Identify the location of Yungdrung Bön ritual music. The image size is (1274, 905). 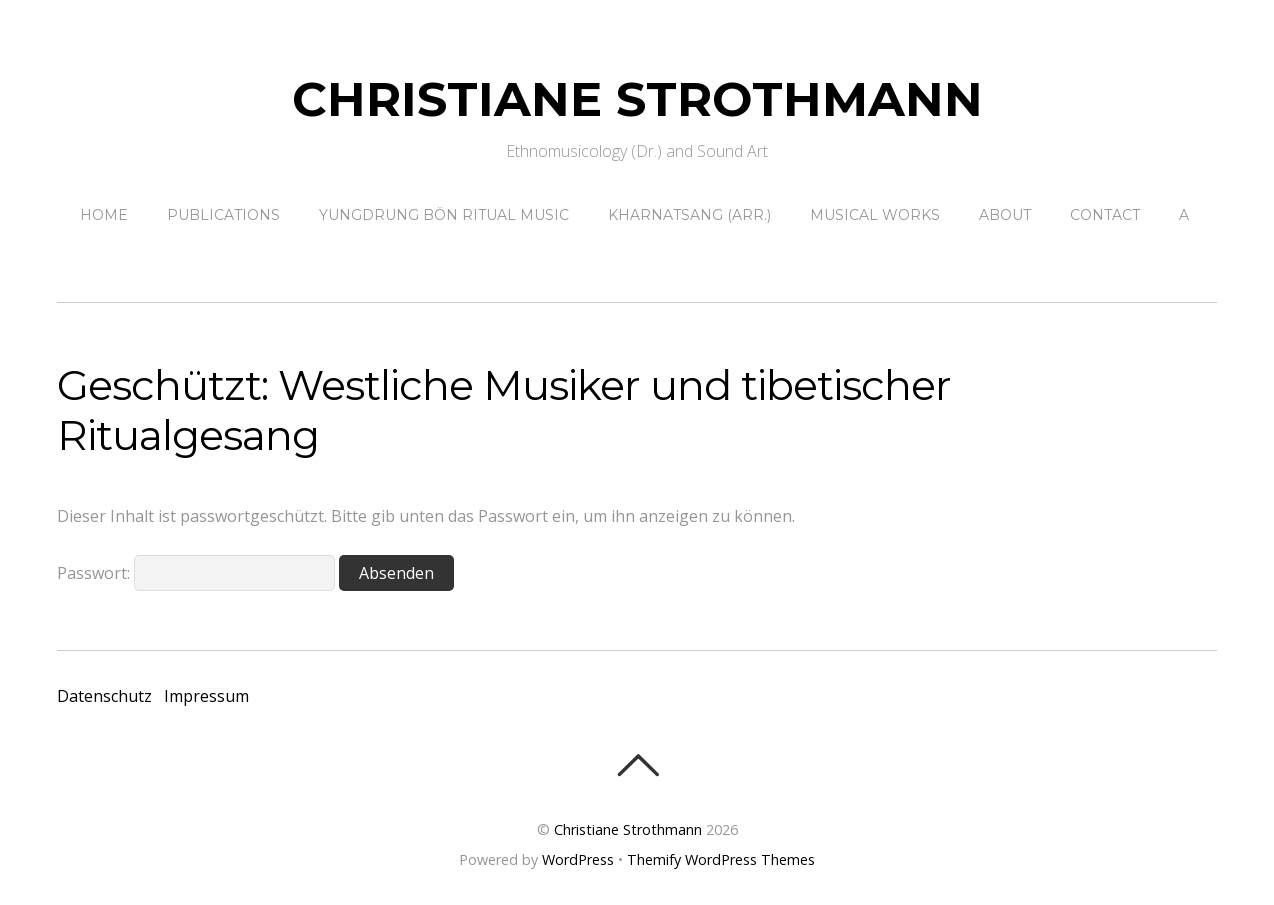
(444, 215).